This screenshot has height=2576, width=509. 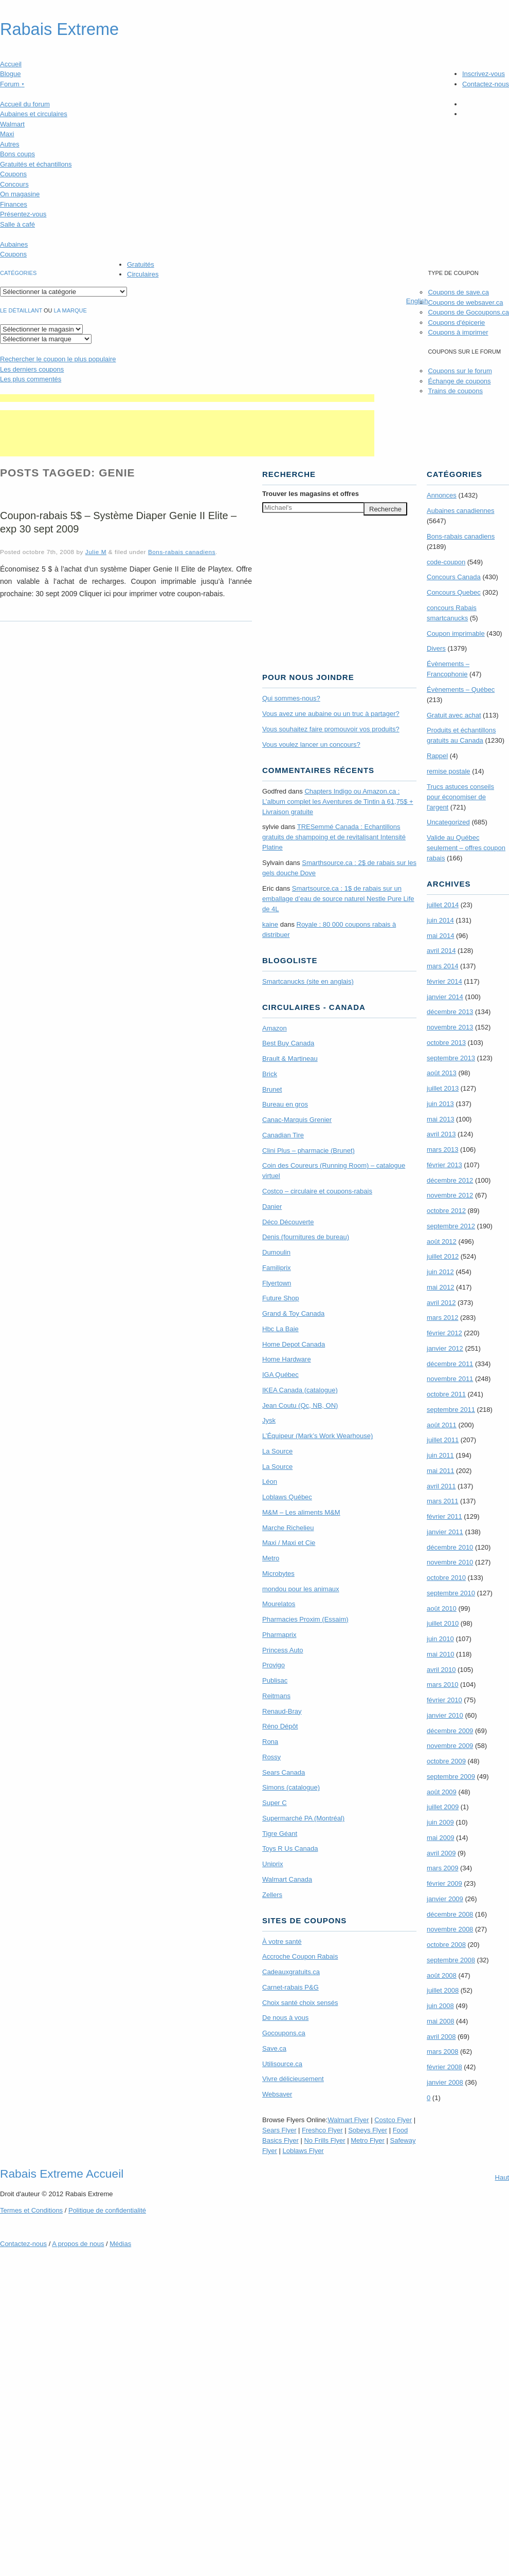 What do you see at coordinates (288, 1222) in the screenshot?
I see `Déco Découverte` at bounding box center [288, 1222].